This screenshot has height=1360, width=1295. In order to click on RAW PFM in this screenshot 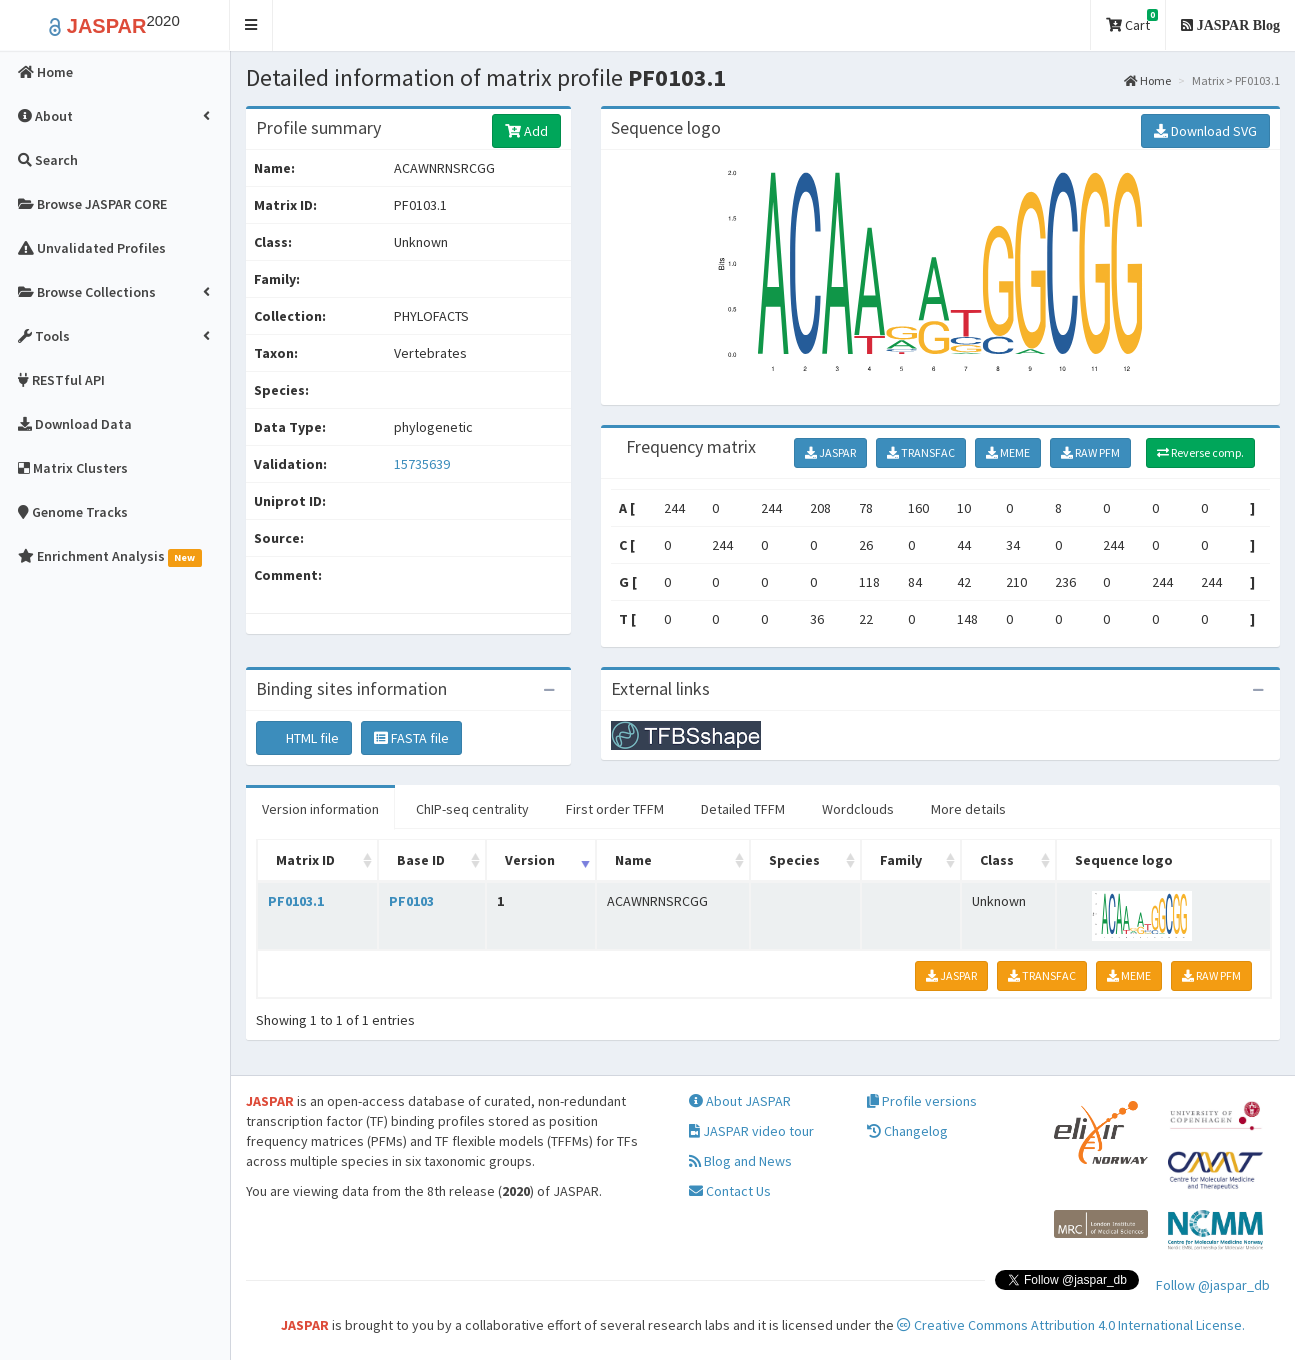, I will do `click(1090, 452)`.